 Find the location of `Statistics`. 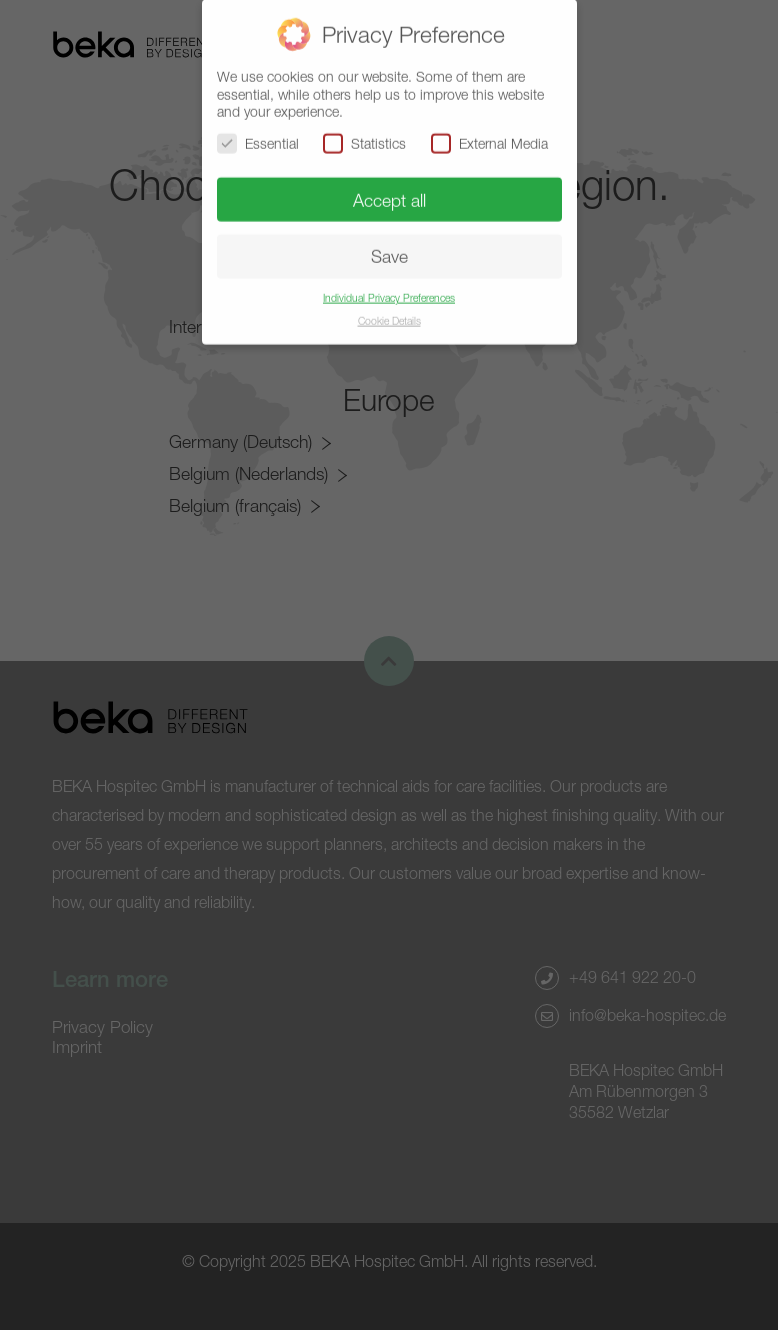

Statistics is located at coordinates (364, 137).